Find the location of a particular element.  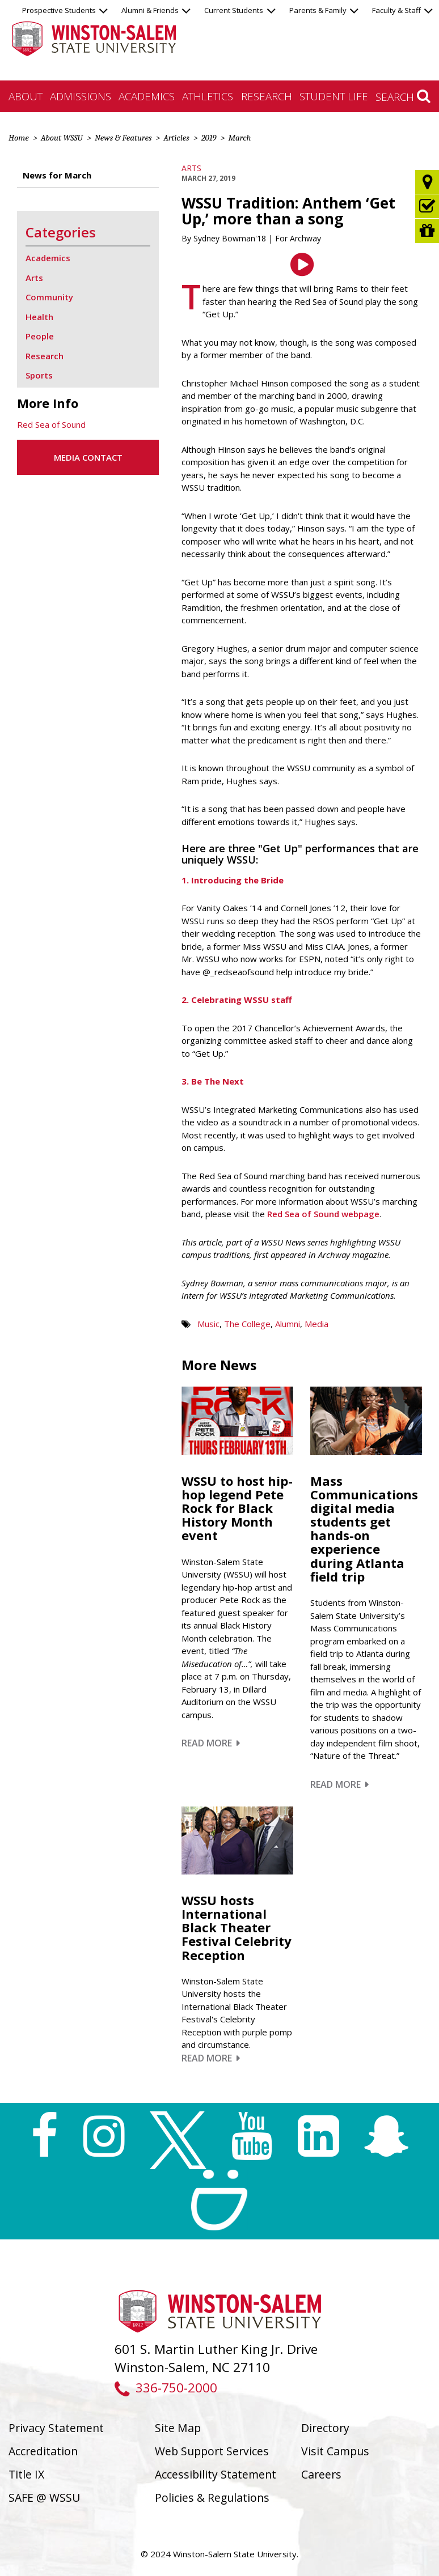

336-750-2000 is located at coordinates (166, 2387).